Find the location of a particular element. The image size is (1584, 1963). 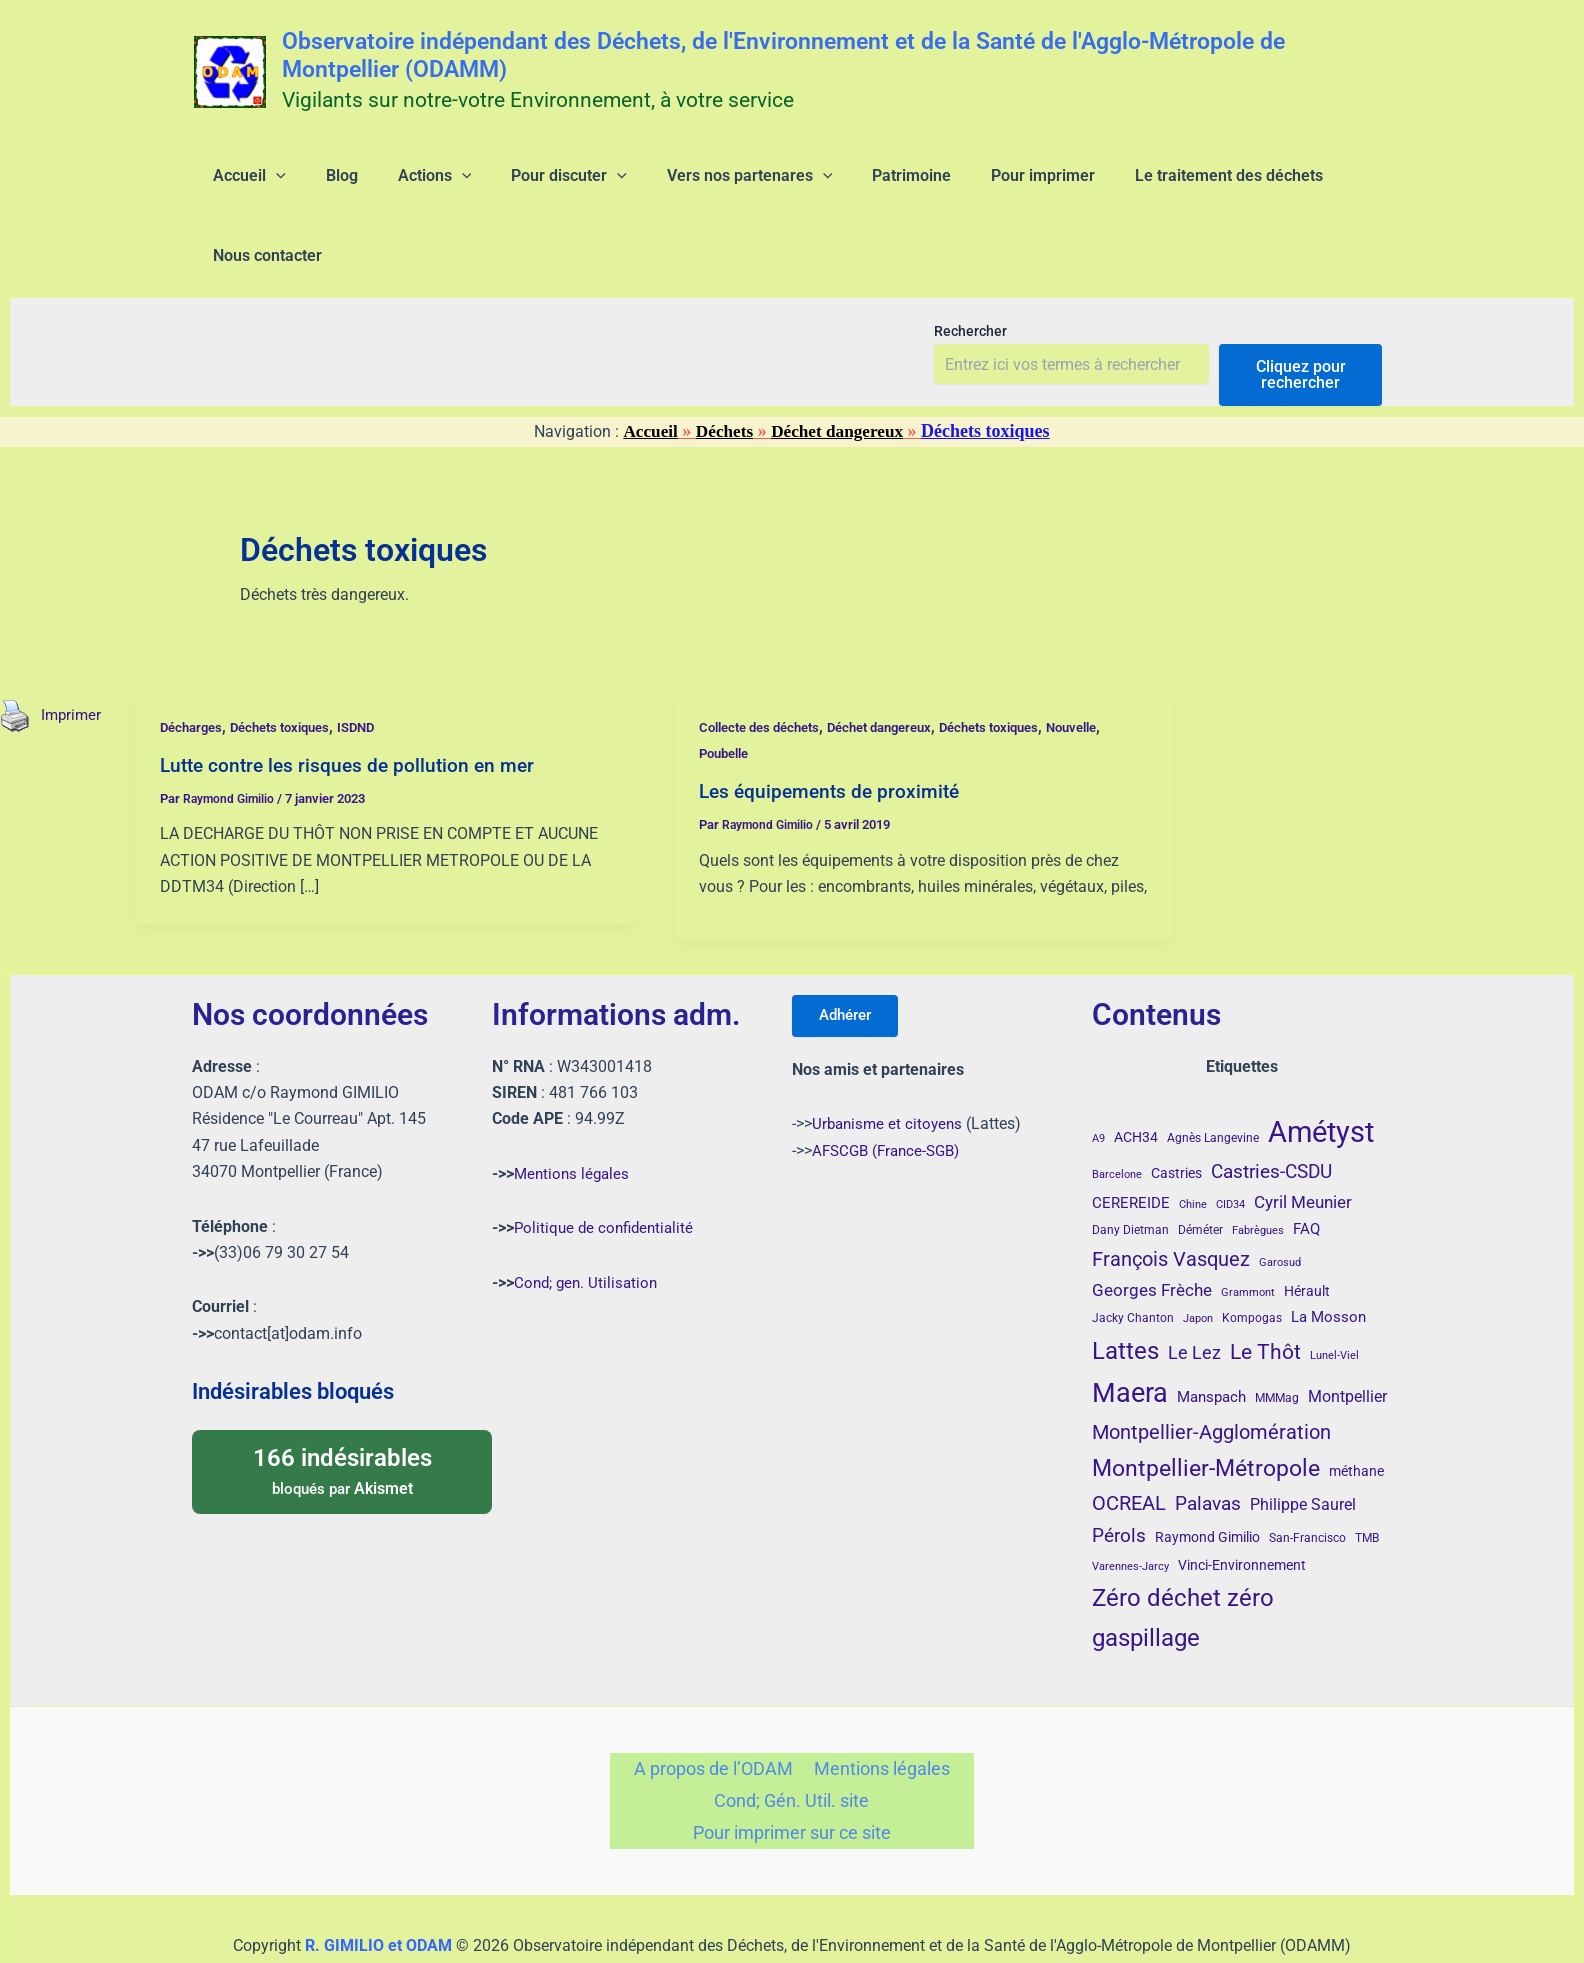

ACH34 [ACH34 (5 éléments)] is located at coordinates (1136, 1084).